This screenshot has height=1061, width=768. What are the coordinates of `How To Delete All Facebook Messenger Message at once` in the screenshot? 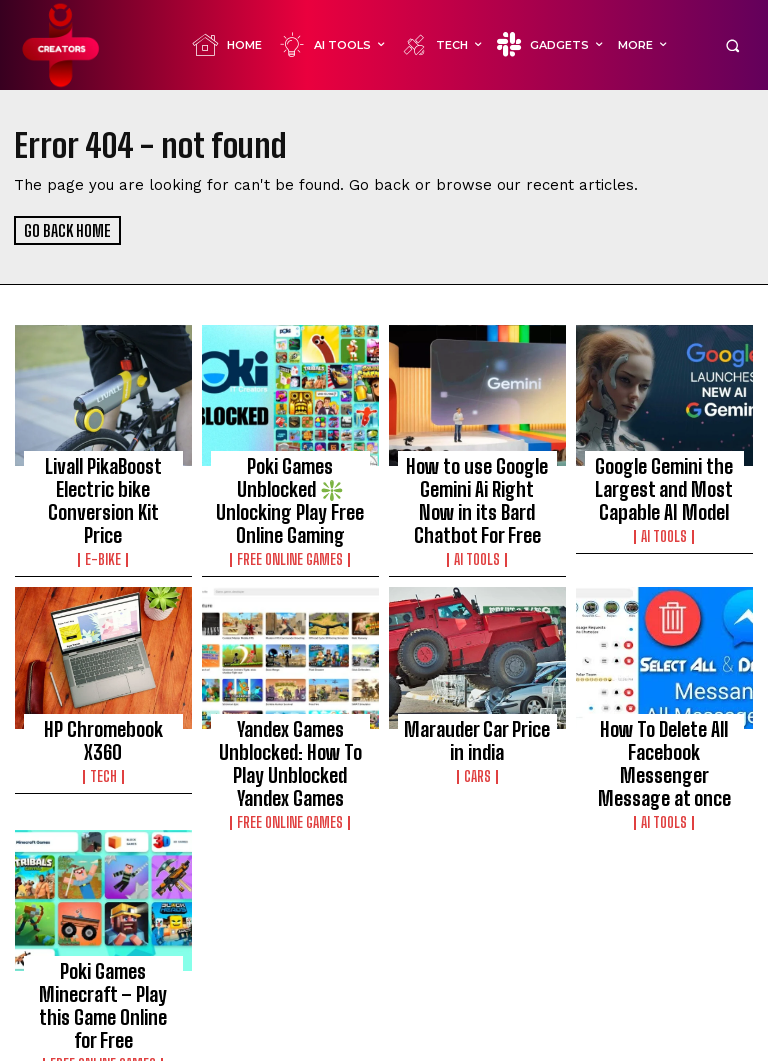 It's located at (664, 726).